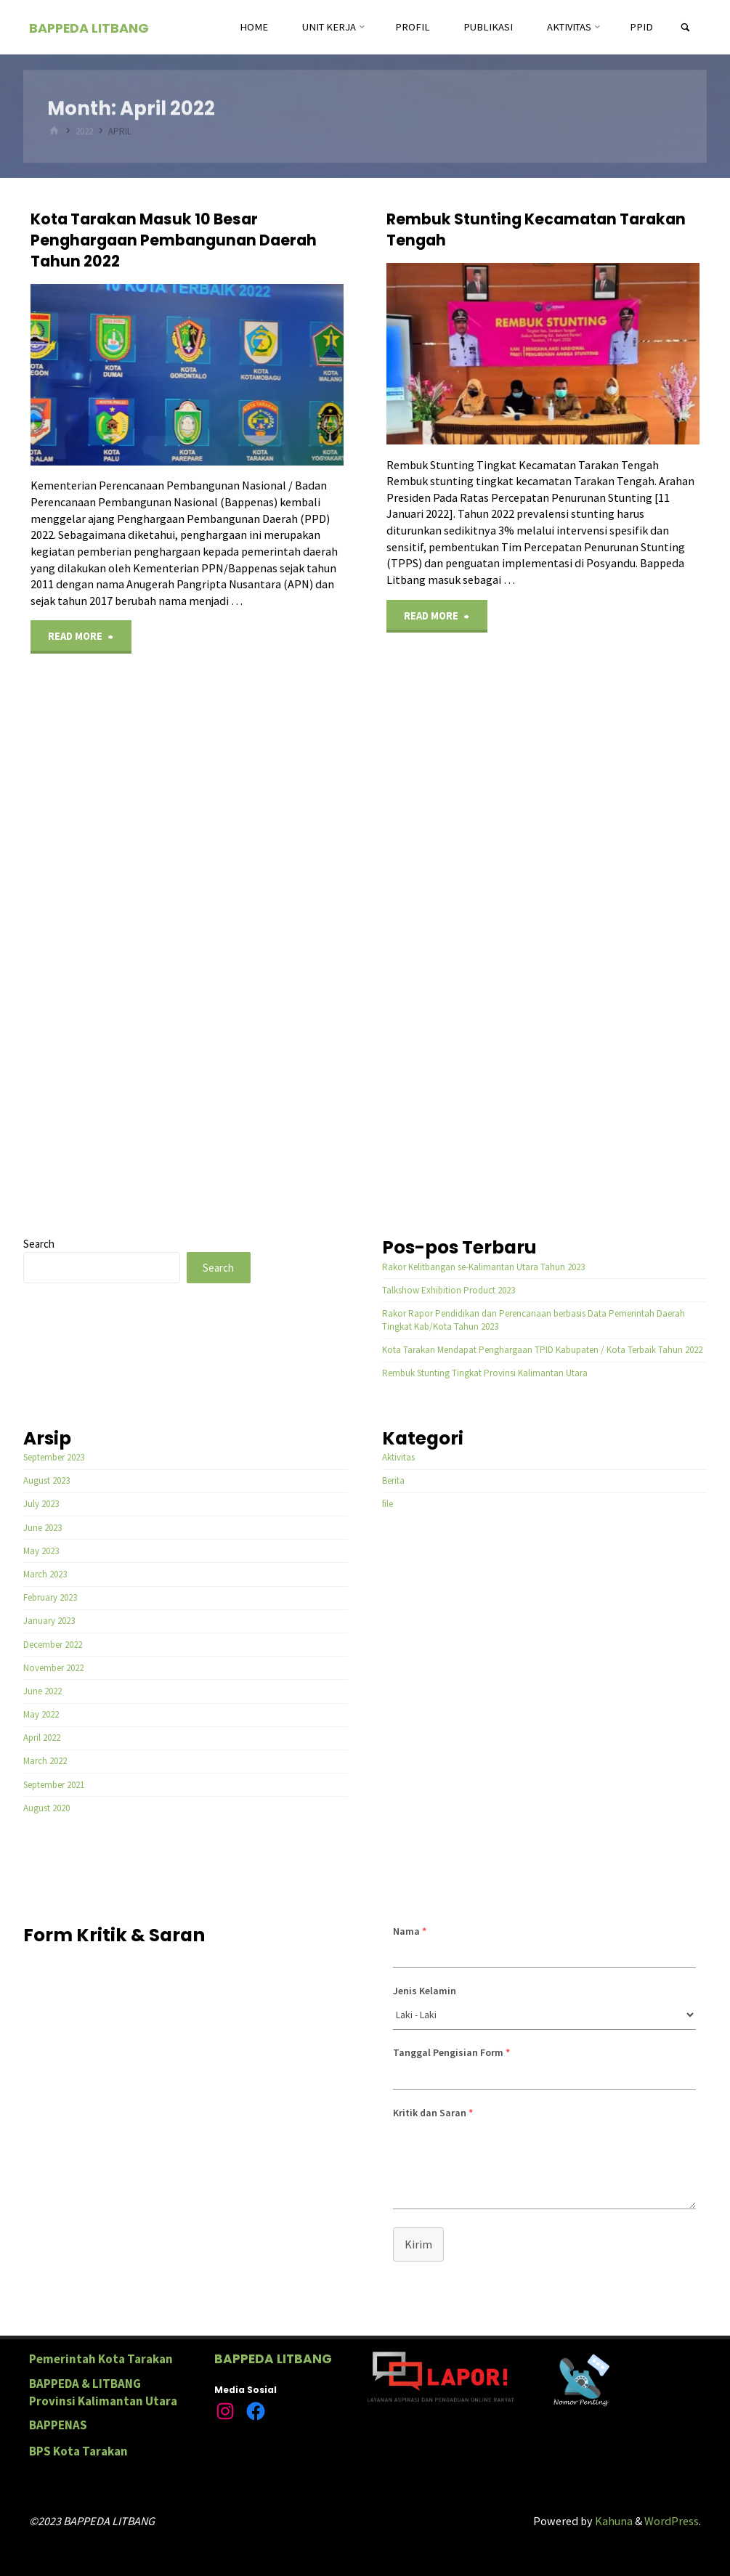 This screenshot has width=730, height=2576. Describe the element at coordinates (42, 1691) in the screenshot. I see `June 2022` at that location.